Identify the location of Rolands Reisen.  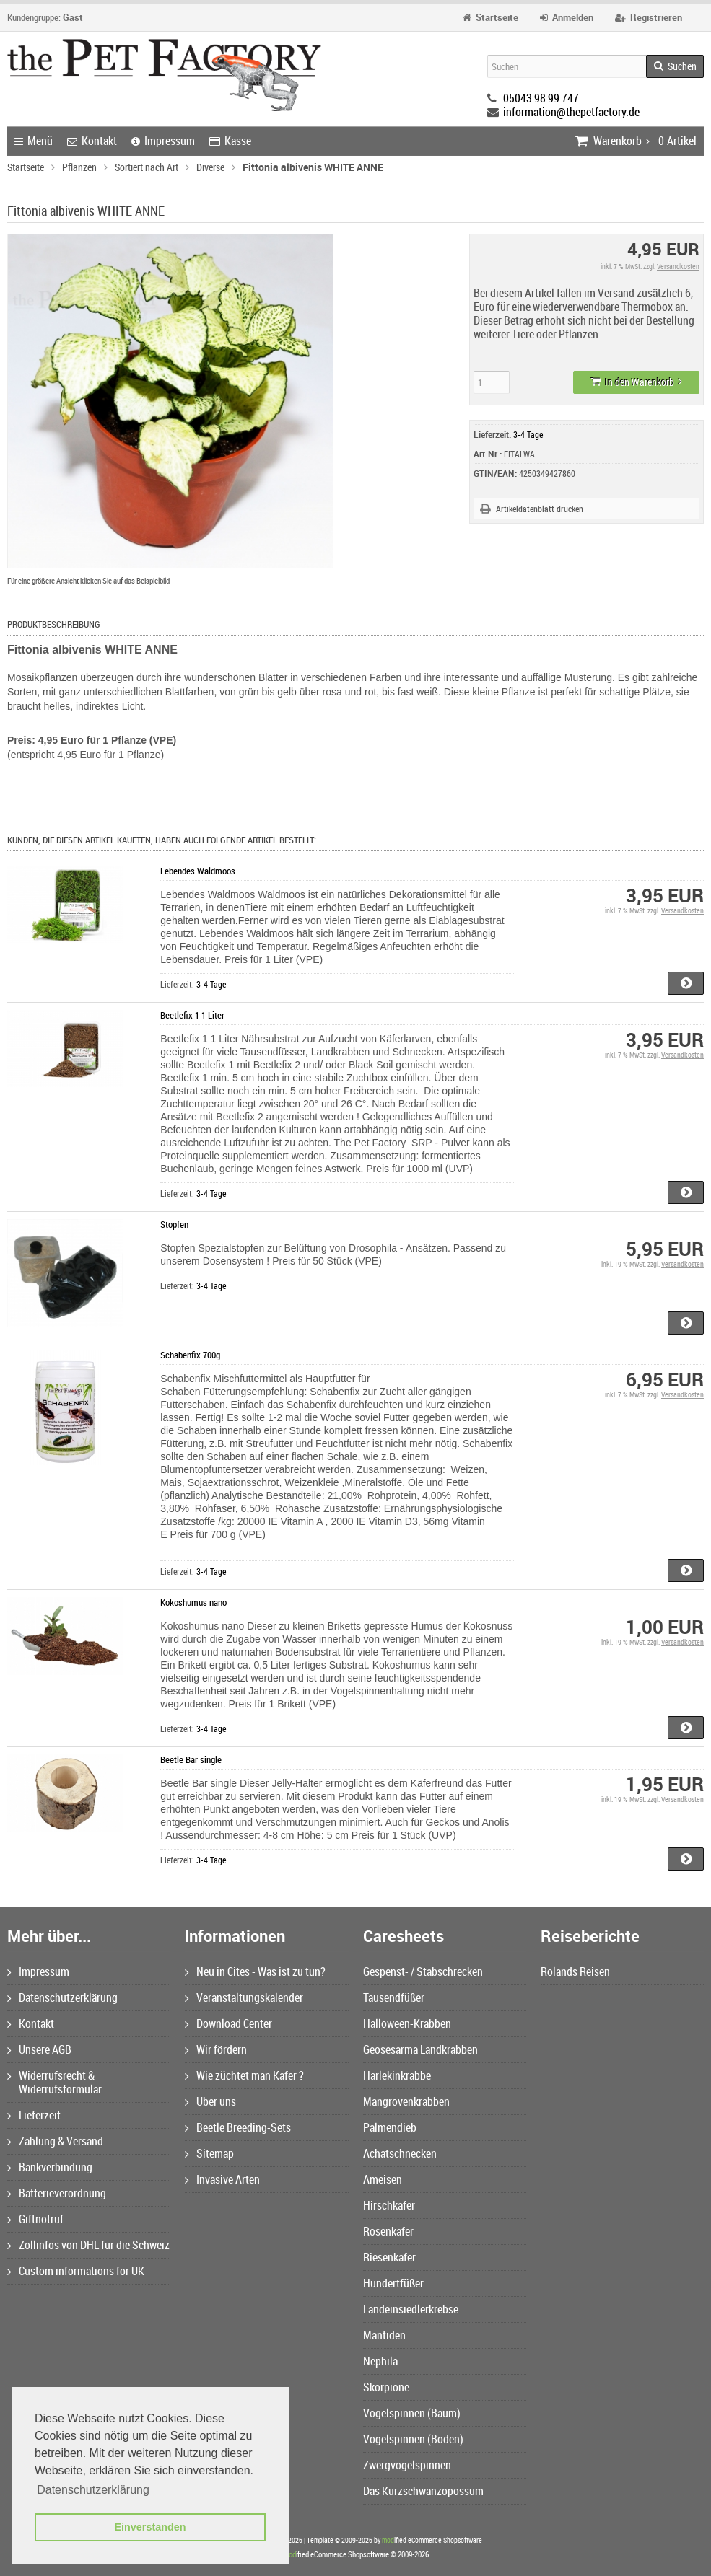
(575, 1971).